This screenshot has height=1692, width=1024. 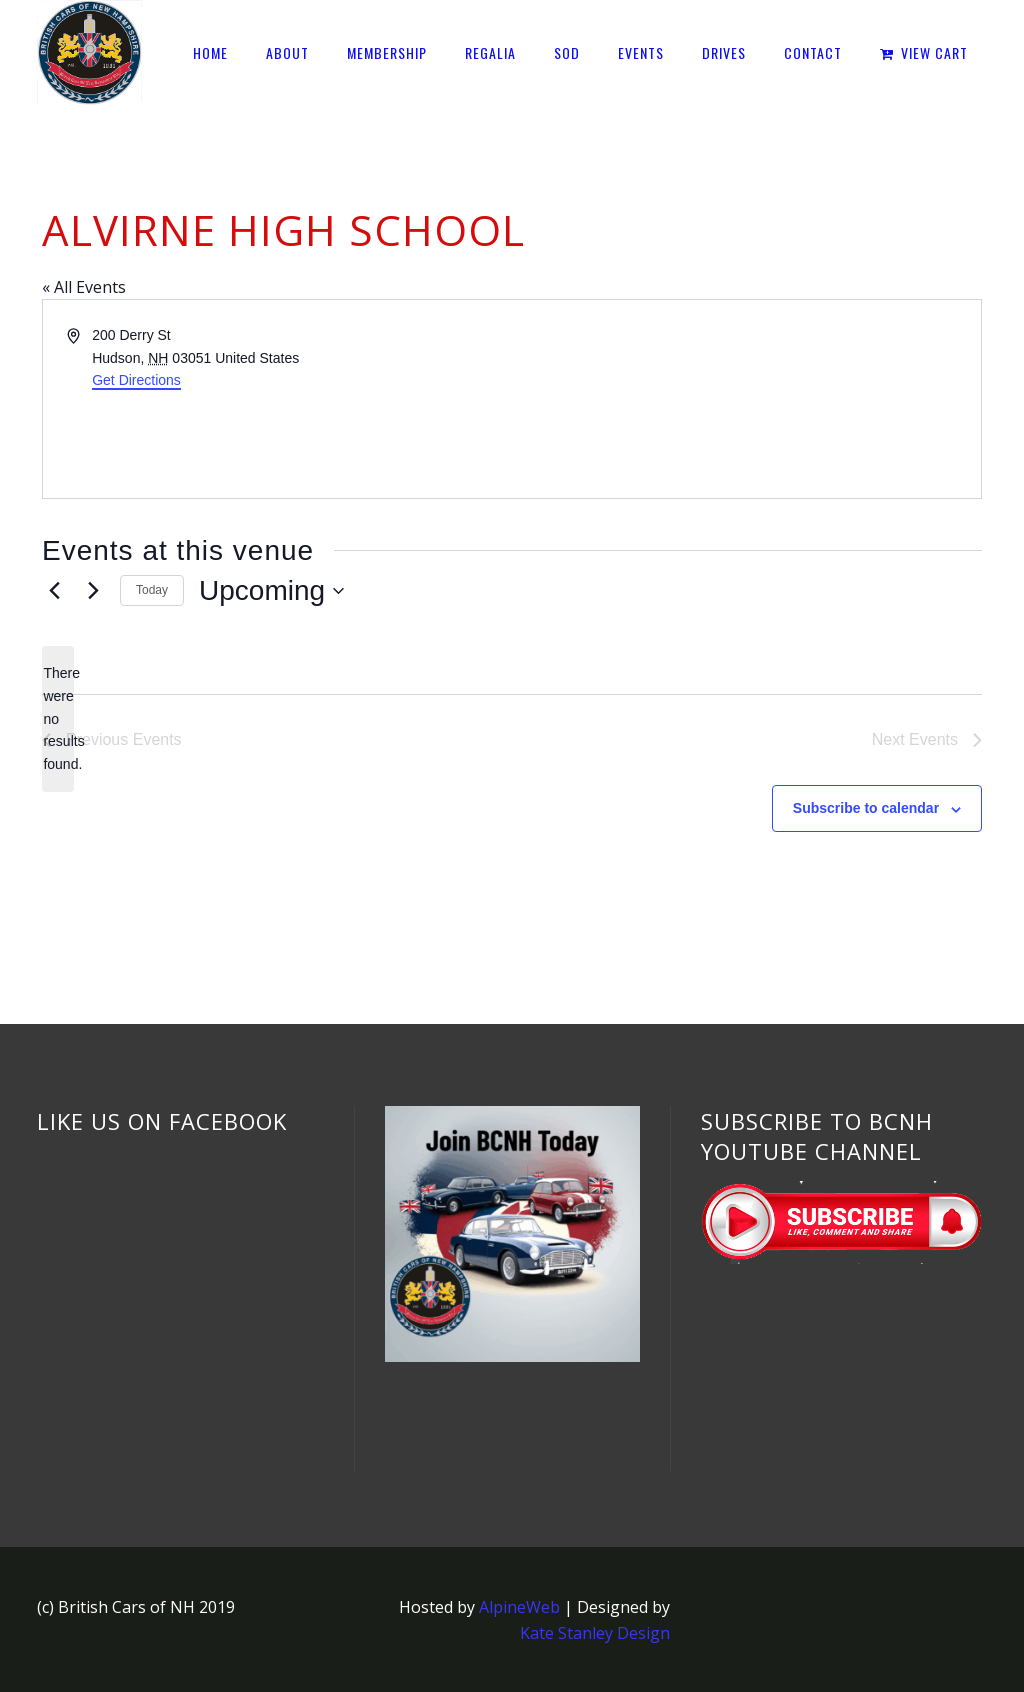 What do you see at coordinates (58, 718) in the screenshot?
I see `[alert]` at bounding box center [58, 718].